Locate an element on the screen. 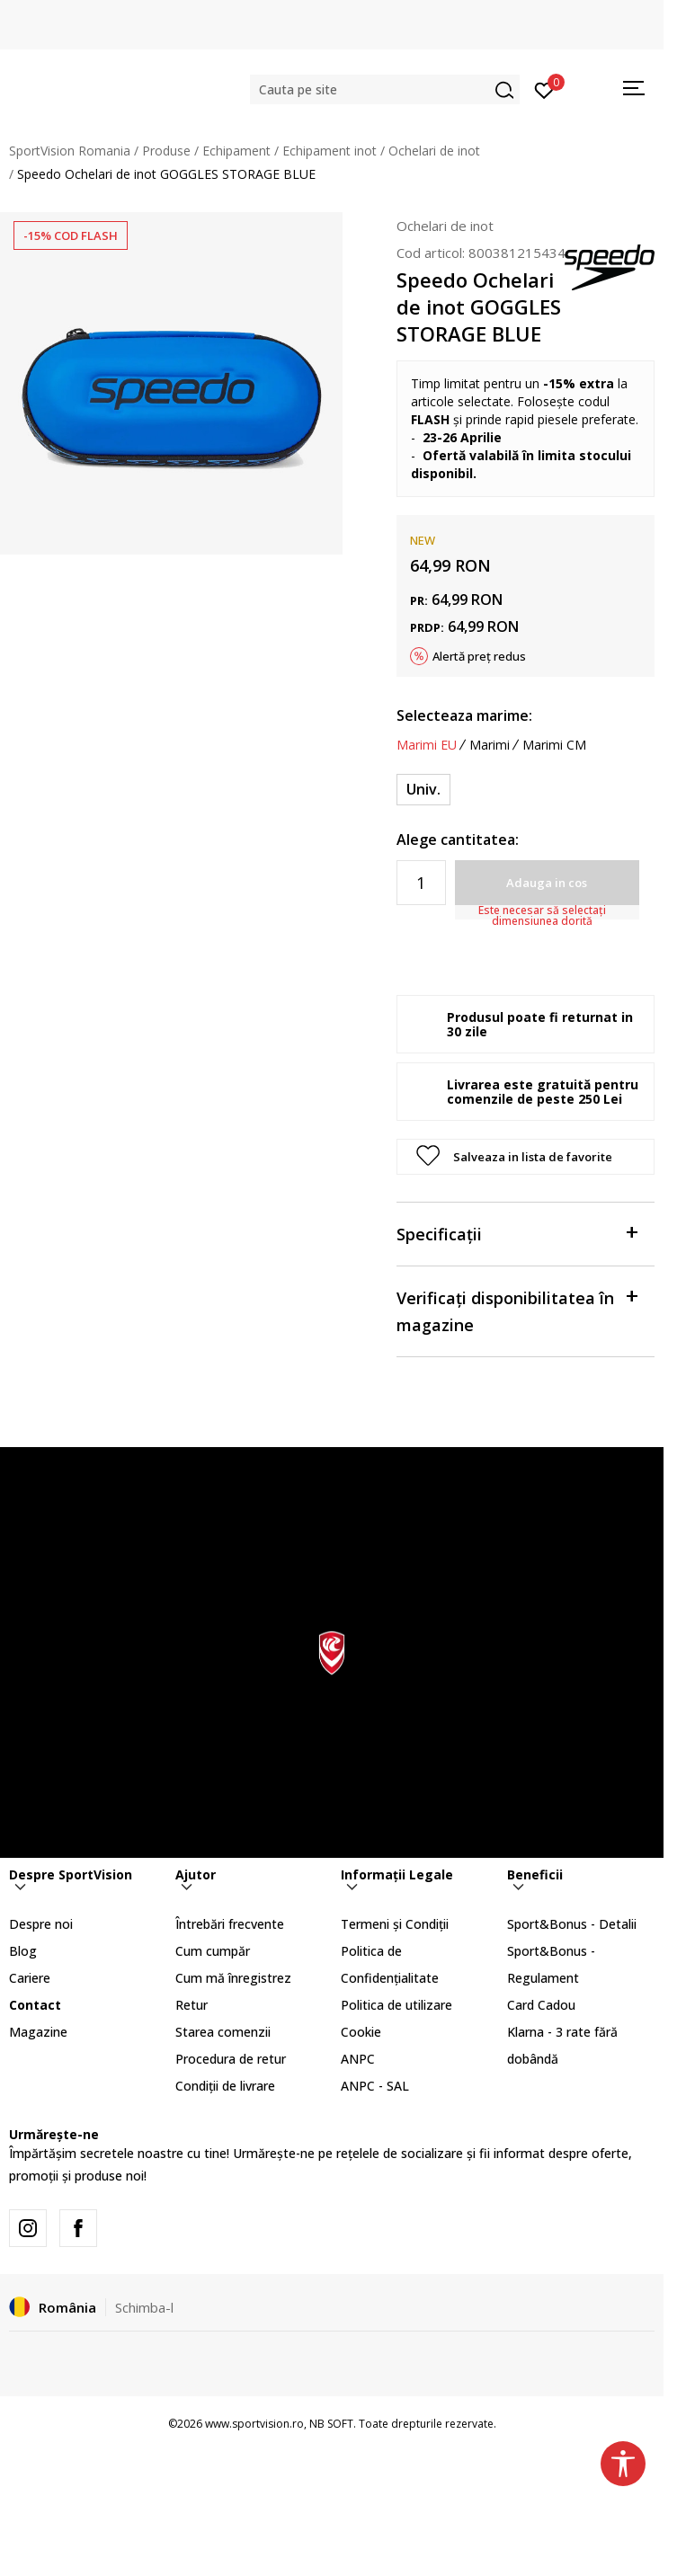  Magazine is located at coordinates (38, 2031).